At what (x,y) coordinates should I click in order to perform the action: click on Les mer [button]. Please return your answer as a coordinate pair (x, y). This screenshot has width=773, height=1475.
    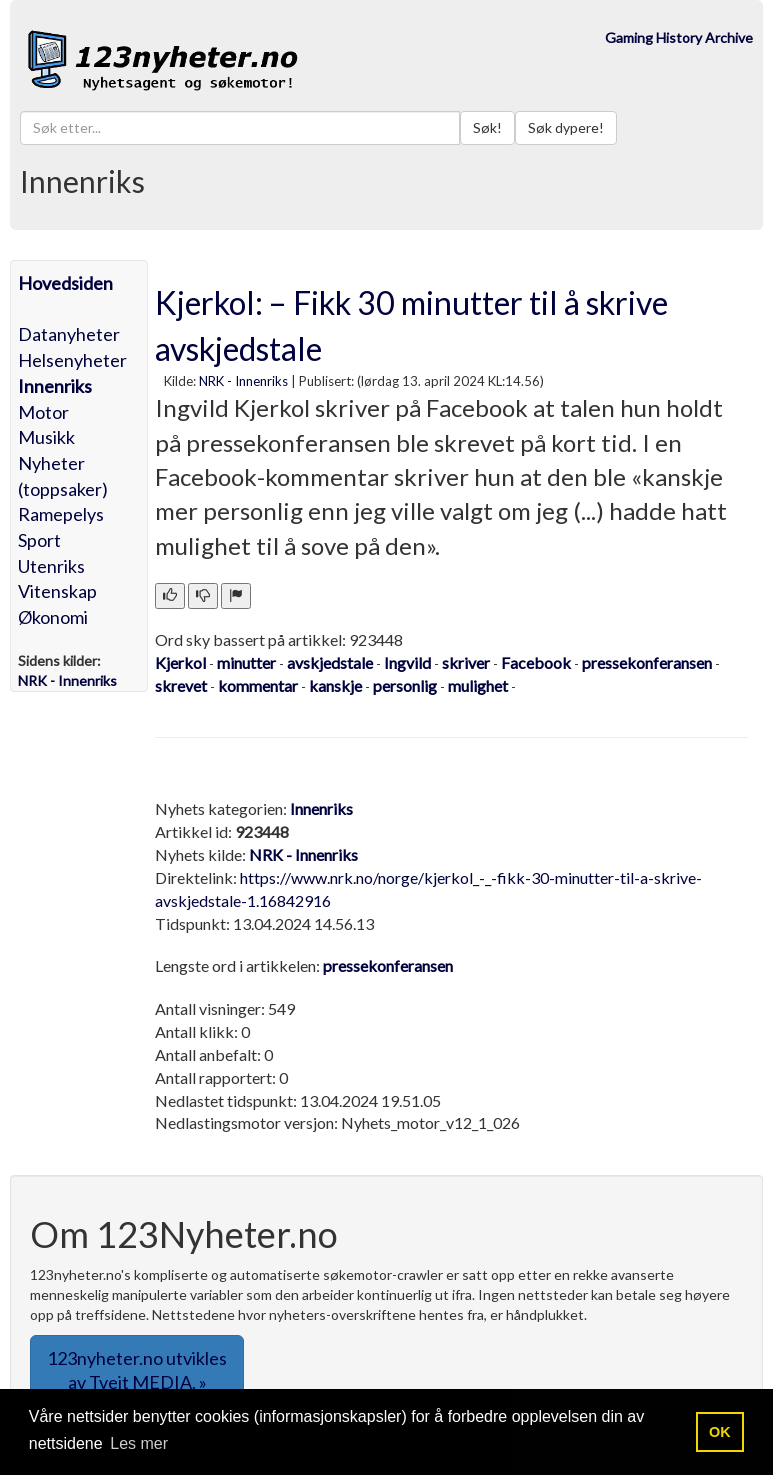
    Looking at the image, I should click on (139, 1443).